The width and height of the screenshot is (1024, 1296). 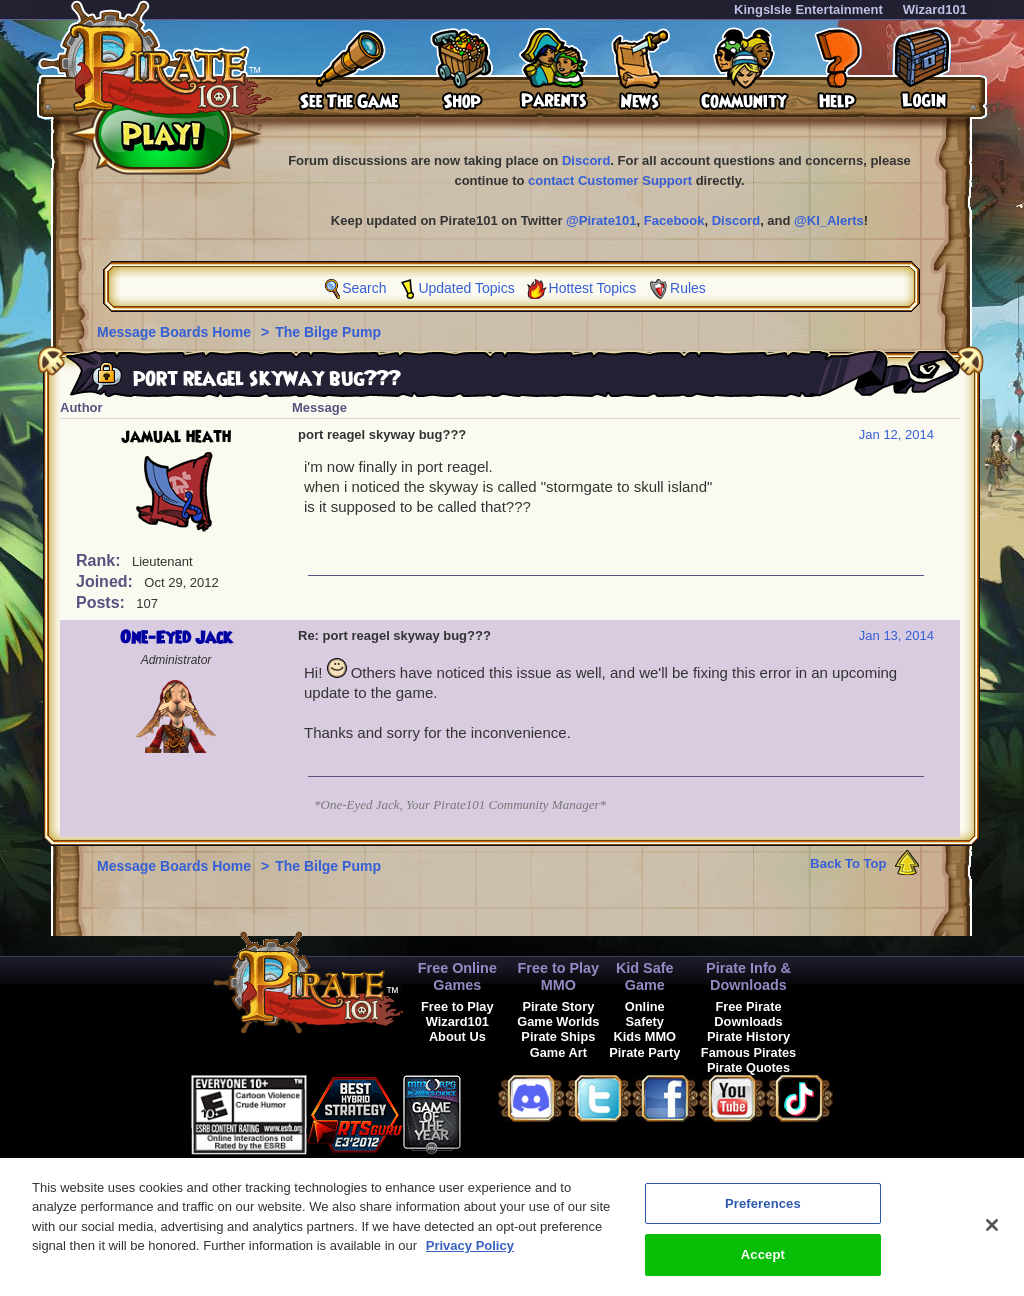 I want to click on Game Art, so click(x=558, y=1052).